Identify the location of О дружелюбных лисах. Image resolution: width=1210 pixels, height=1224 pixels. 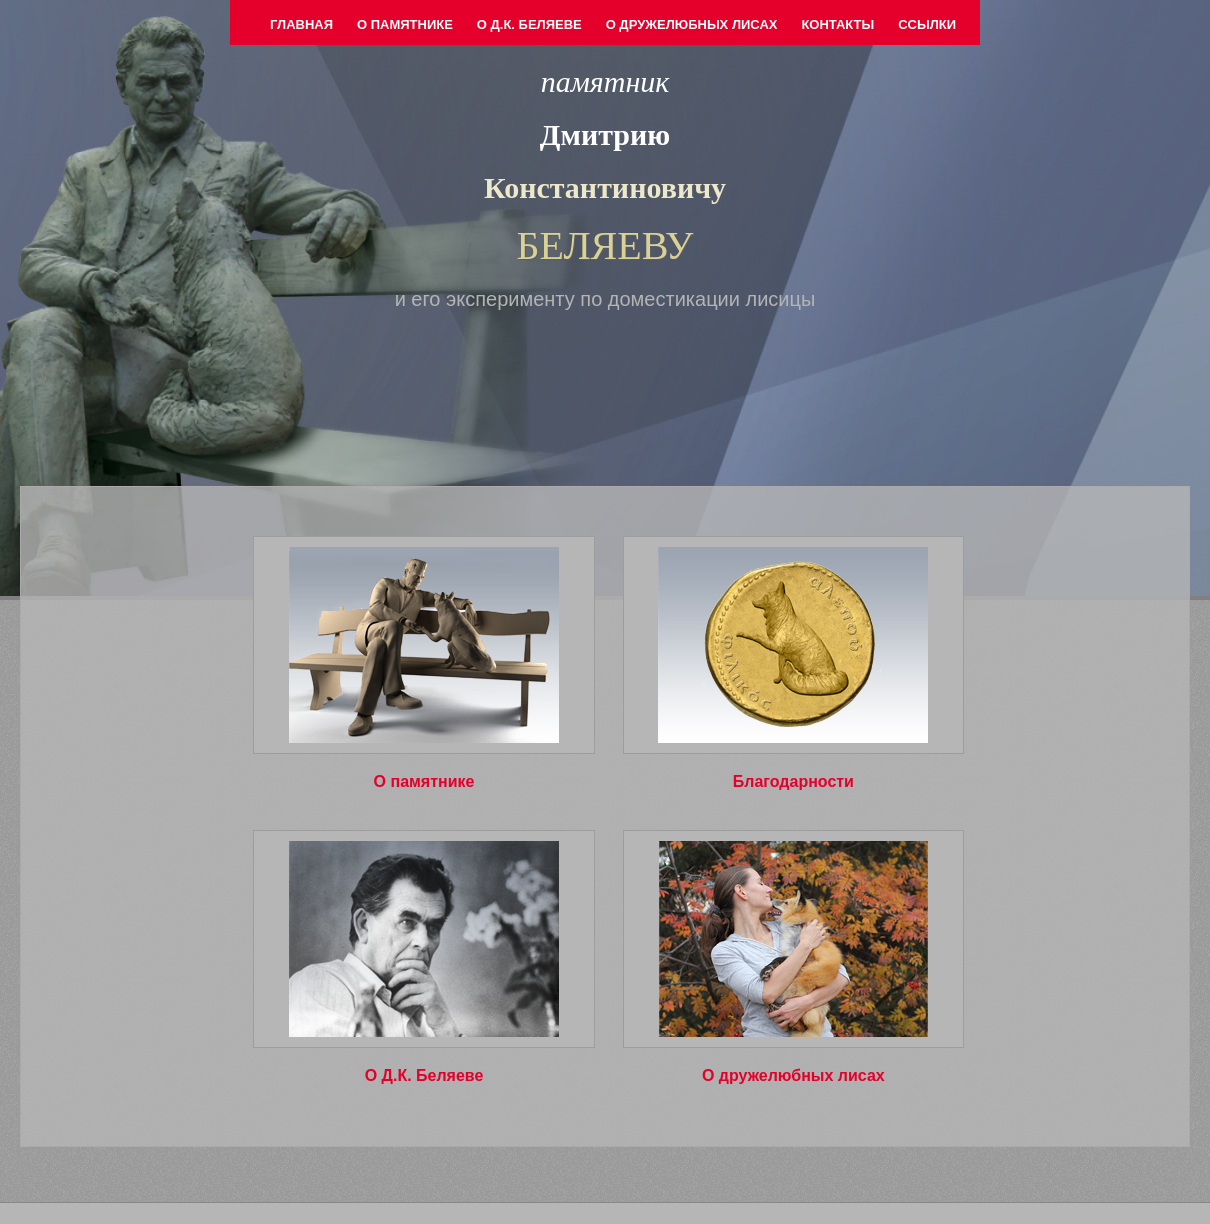
(692, 24).